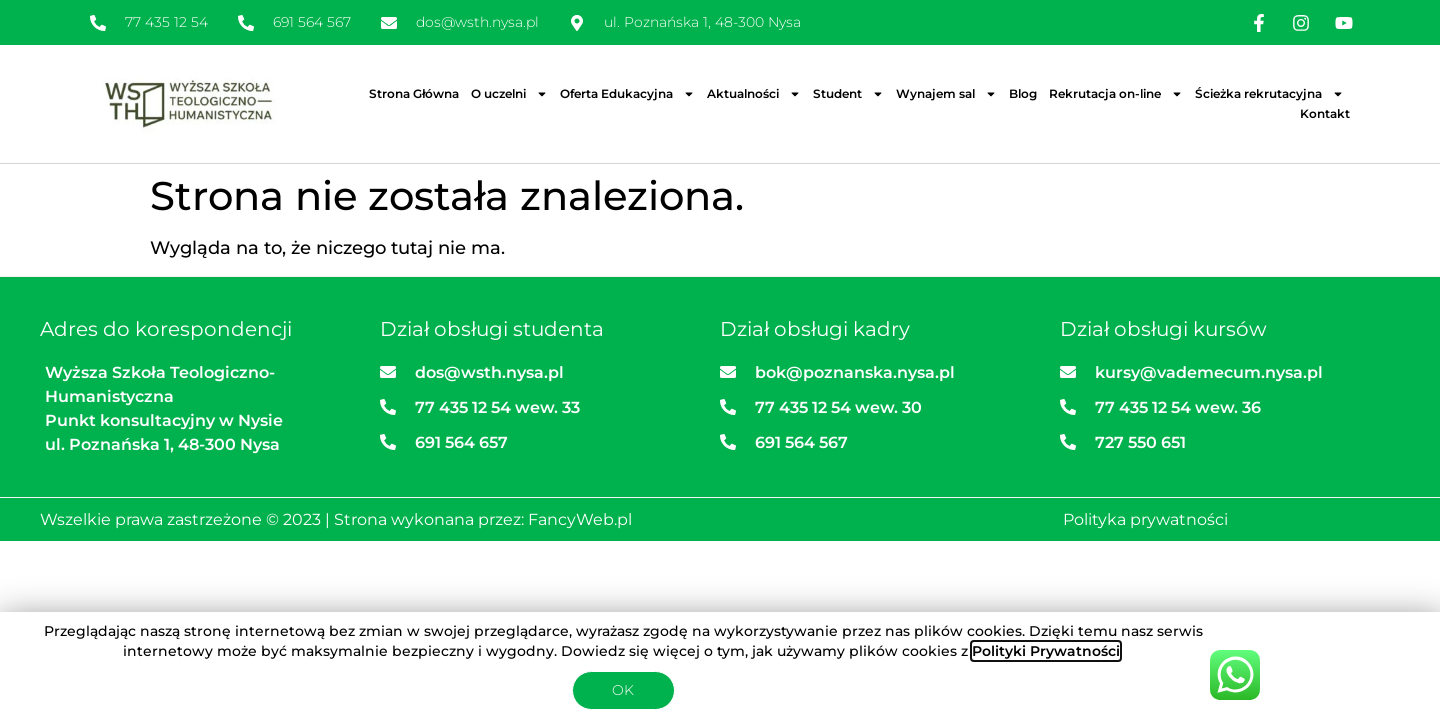 Image resolution: width=1440 pixels, height=720 pixels. What do you see at coordinates (1325, 113) in the screenshot?
I see `Kontakt` at bounding box center [1325, 113].